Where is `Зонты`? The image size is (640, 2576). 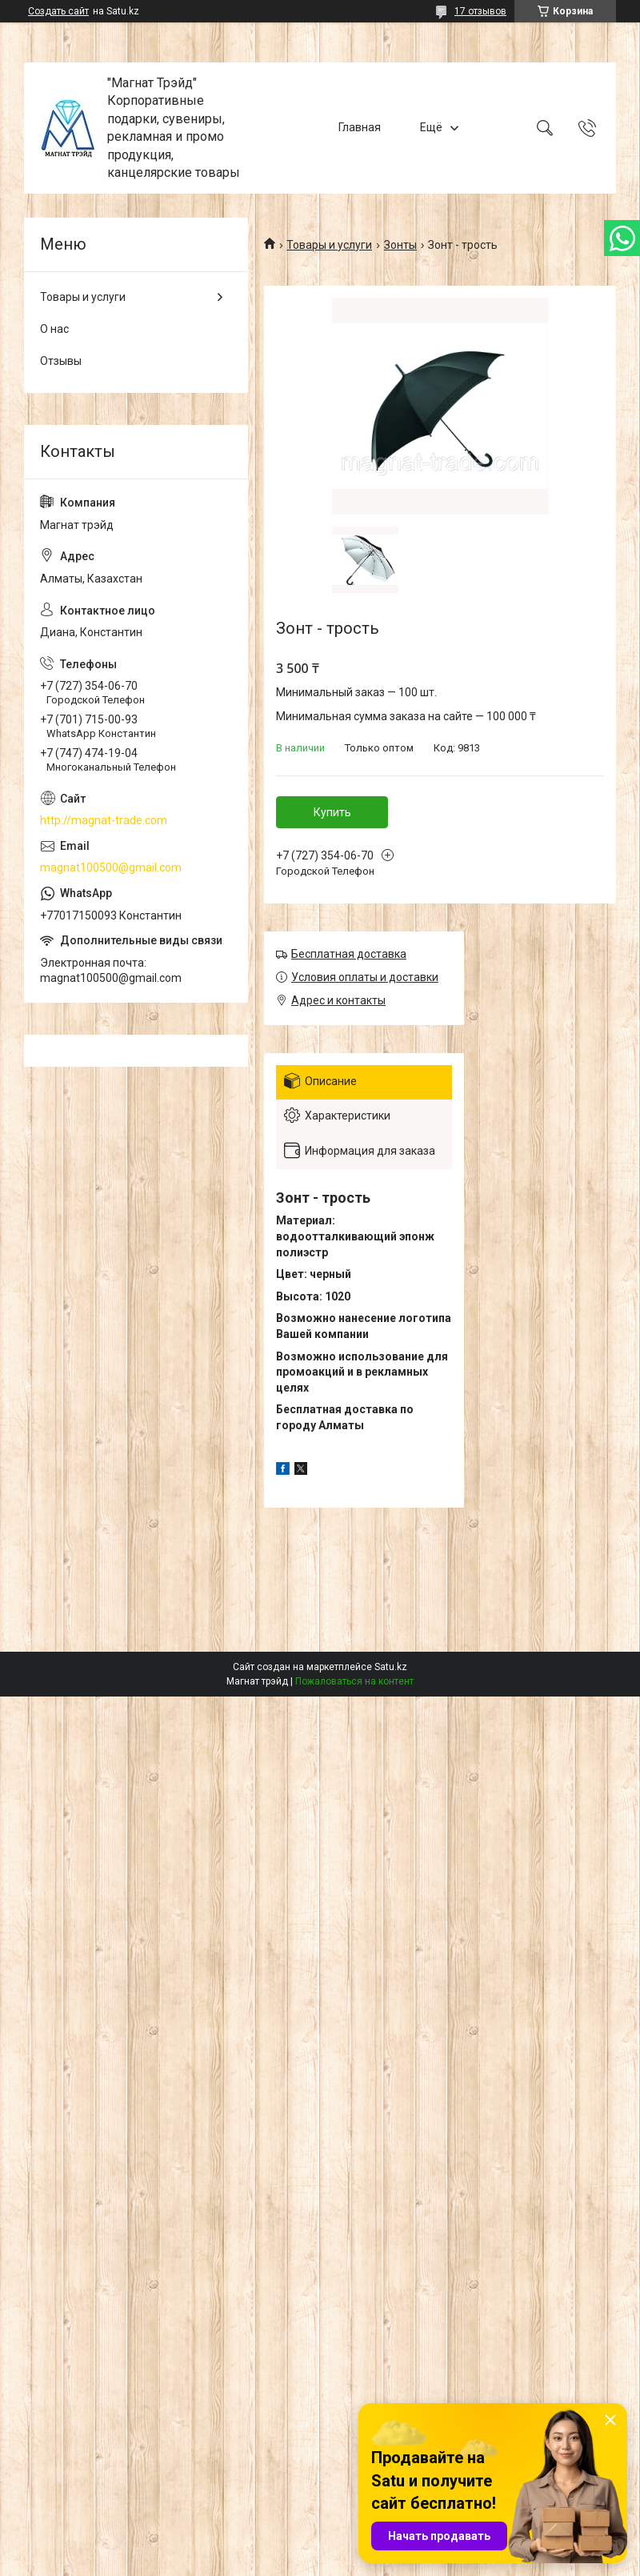 Зонты is located at coordinates (400, 244).